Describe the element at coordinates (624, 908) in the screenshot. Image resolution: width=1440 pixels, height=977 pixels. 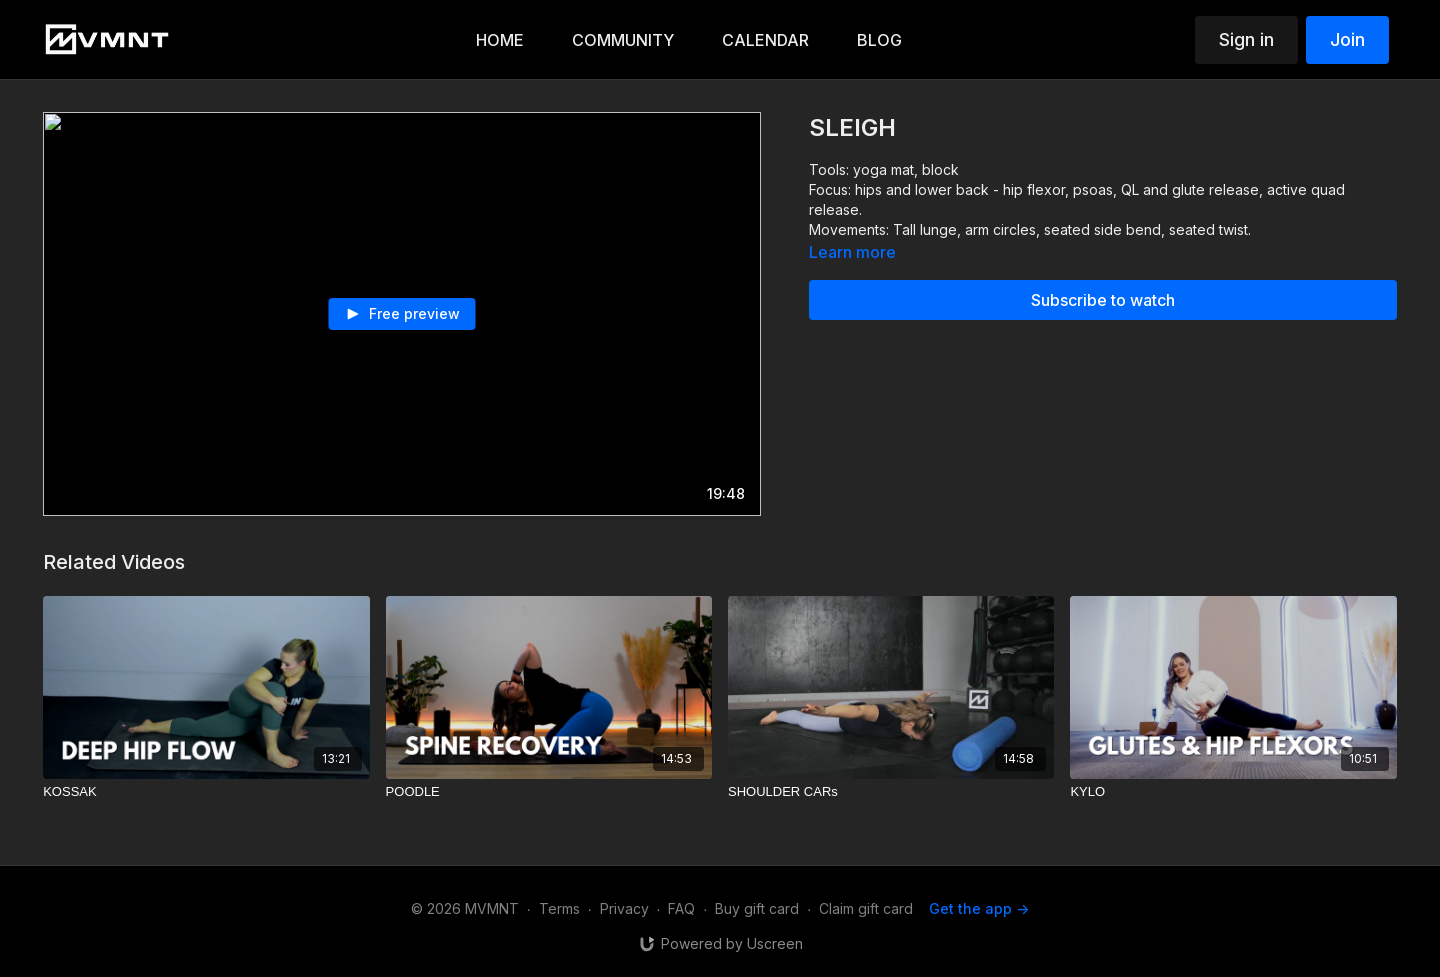
I see `Privacy` at that location.